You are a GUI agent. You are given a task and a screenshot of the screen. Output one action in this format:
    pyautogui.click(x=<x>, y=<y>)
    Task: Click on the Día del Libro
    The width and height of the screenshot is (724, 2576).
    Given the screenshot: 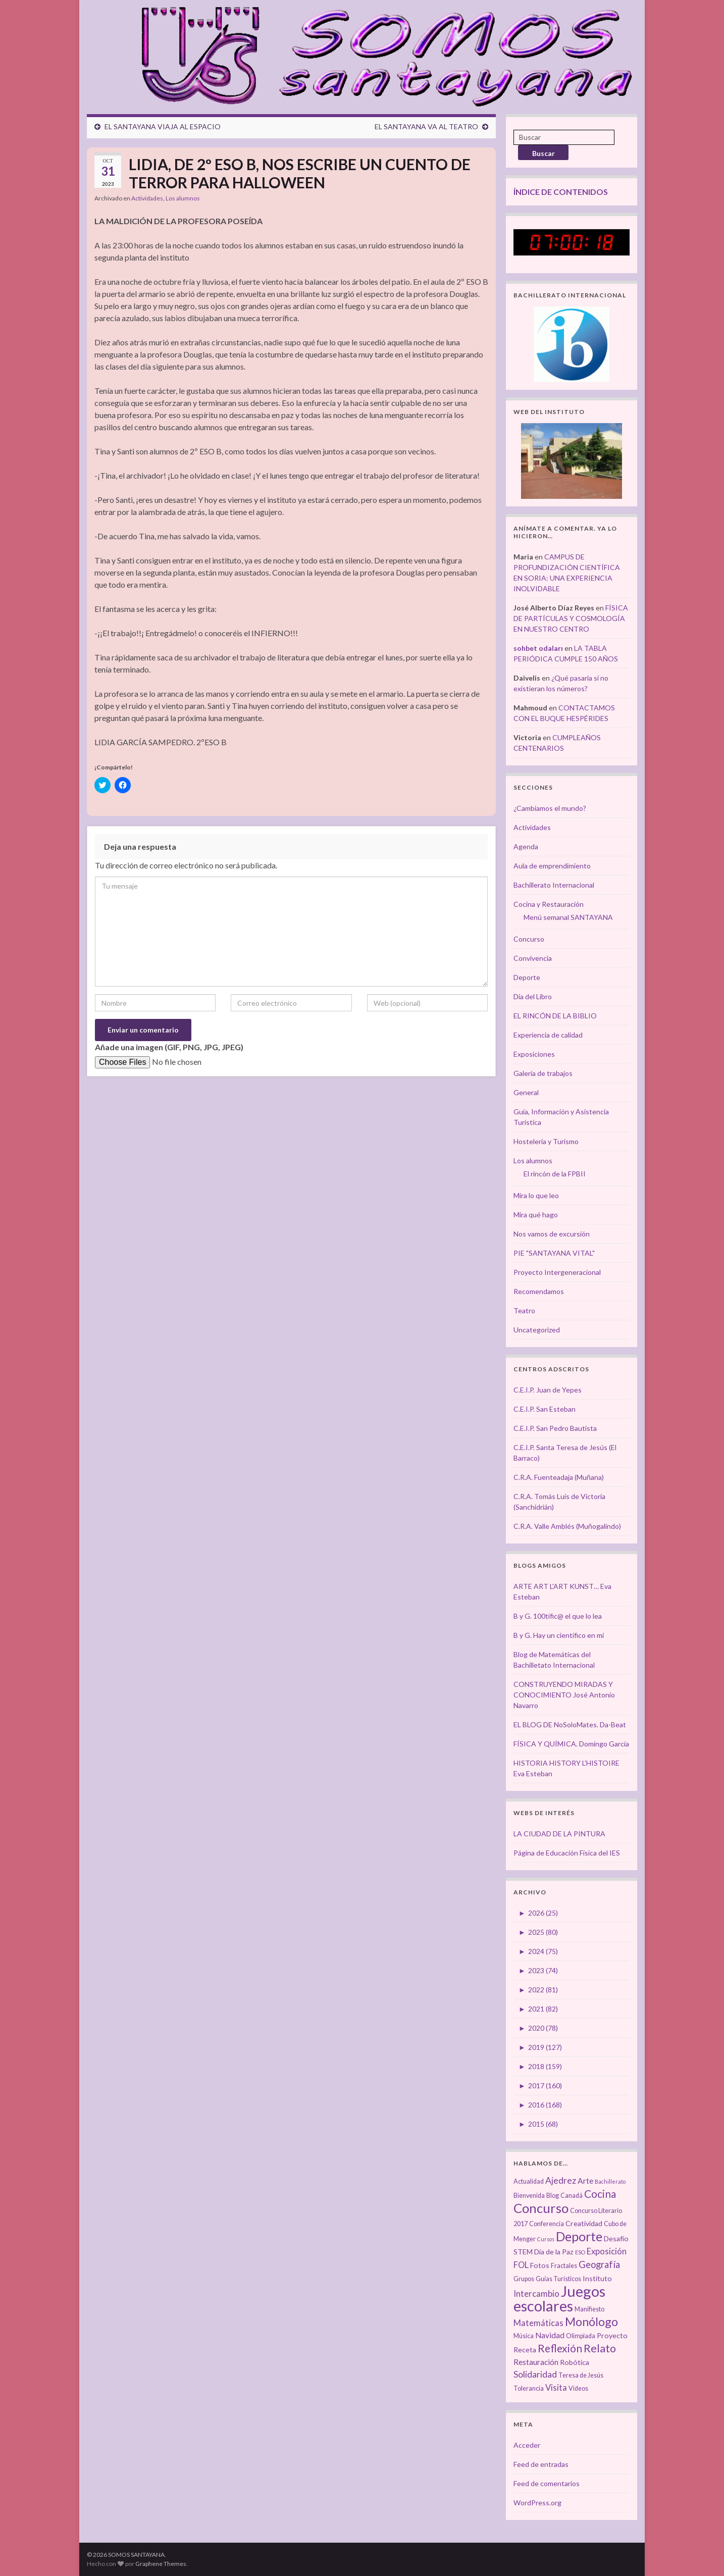 What is the action you would take?
    pyautogui.click(x=532, y=996)
    